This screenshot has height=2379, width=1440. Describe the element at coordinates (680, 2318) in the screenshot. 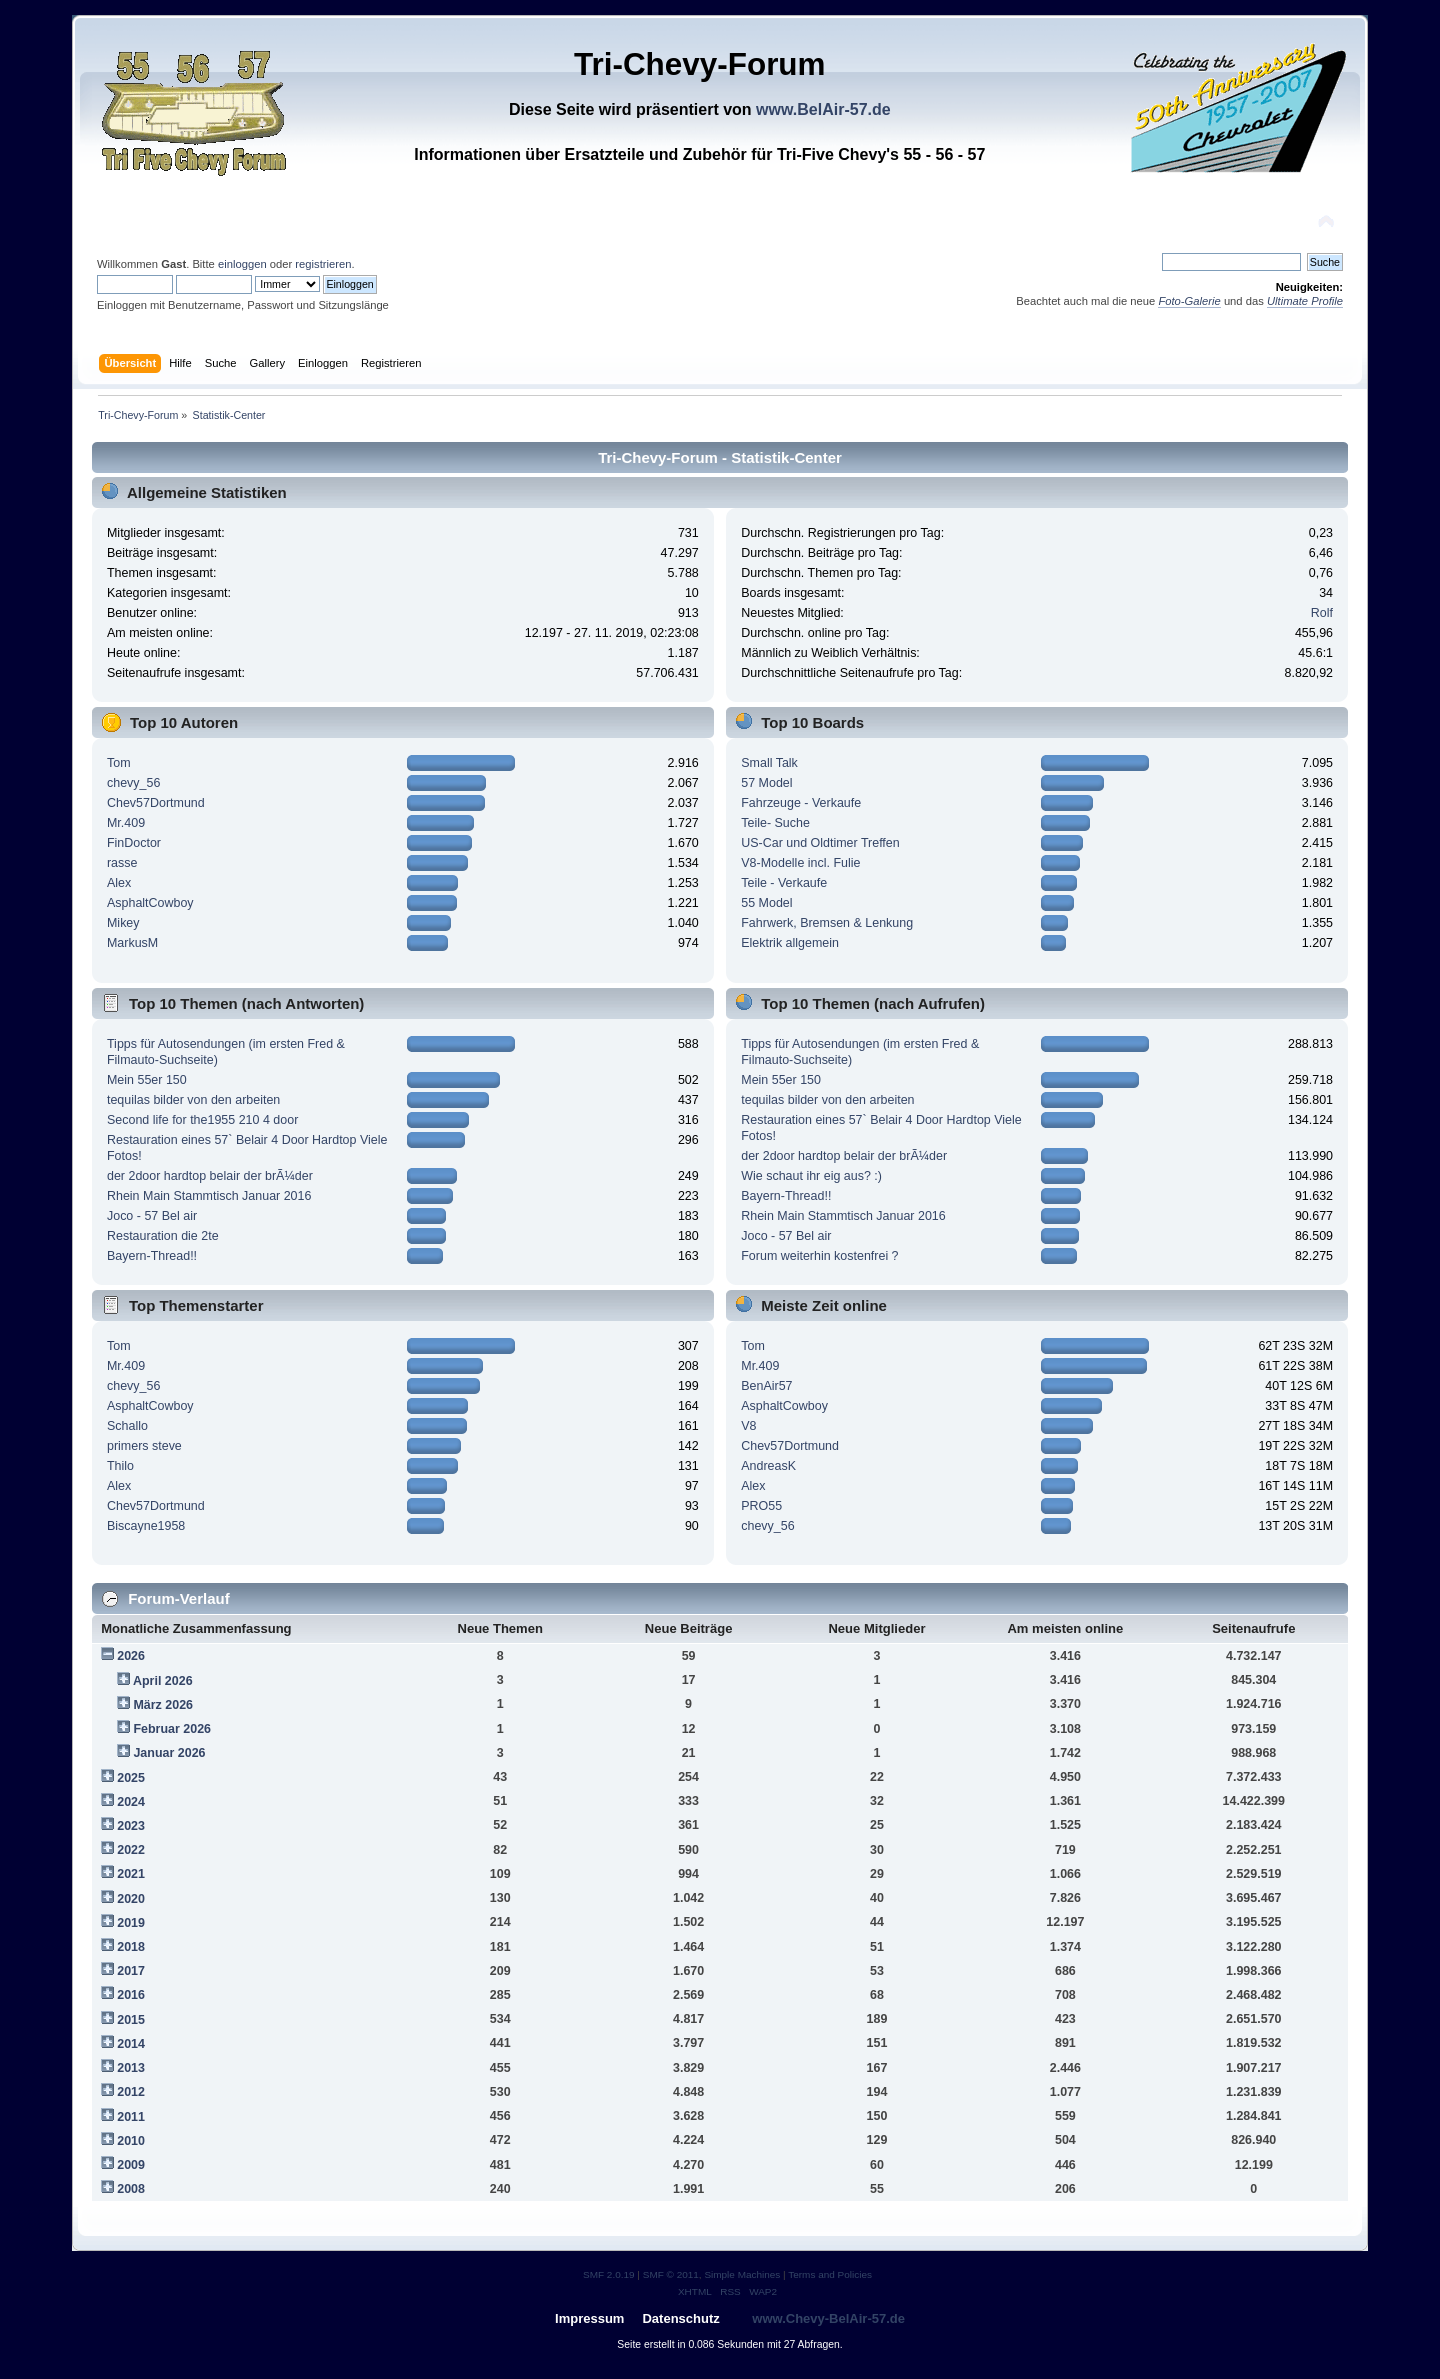

I see `Datenschutz` at that location.